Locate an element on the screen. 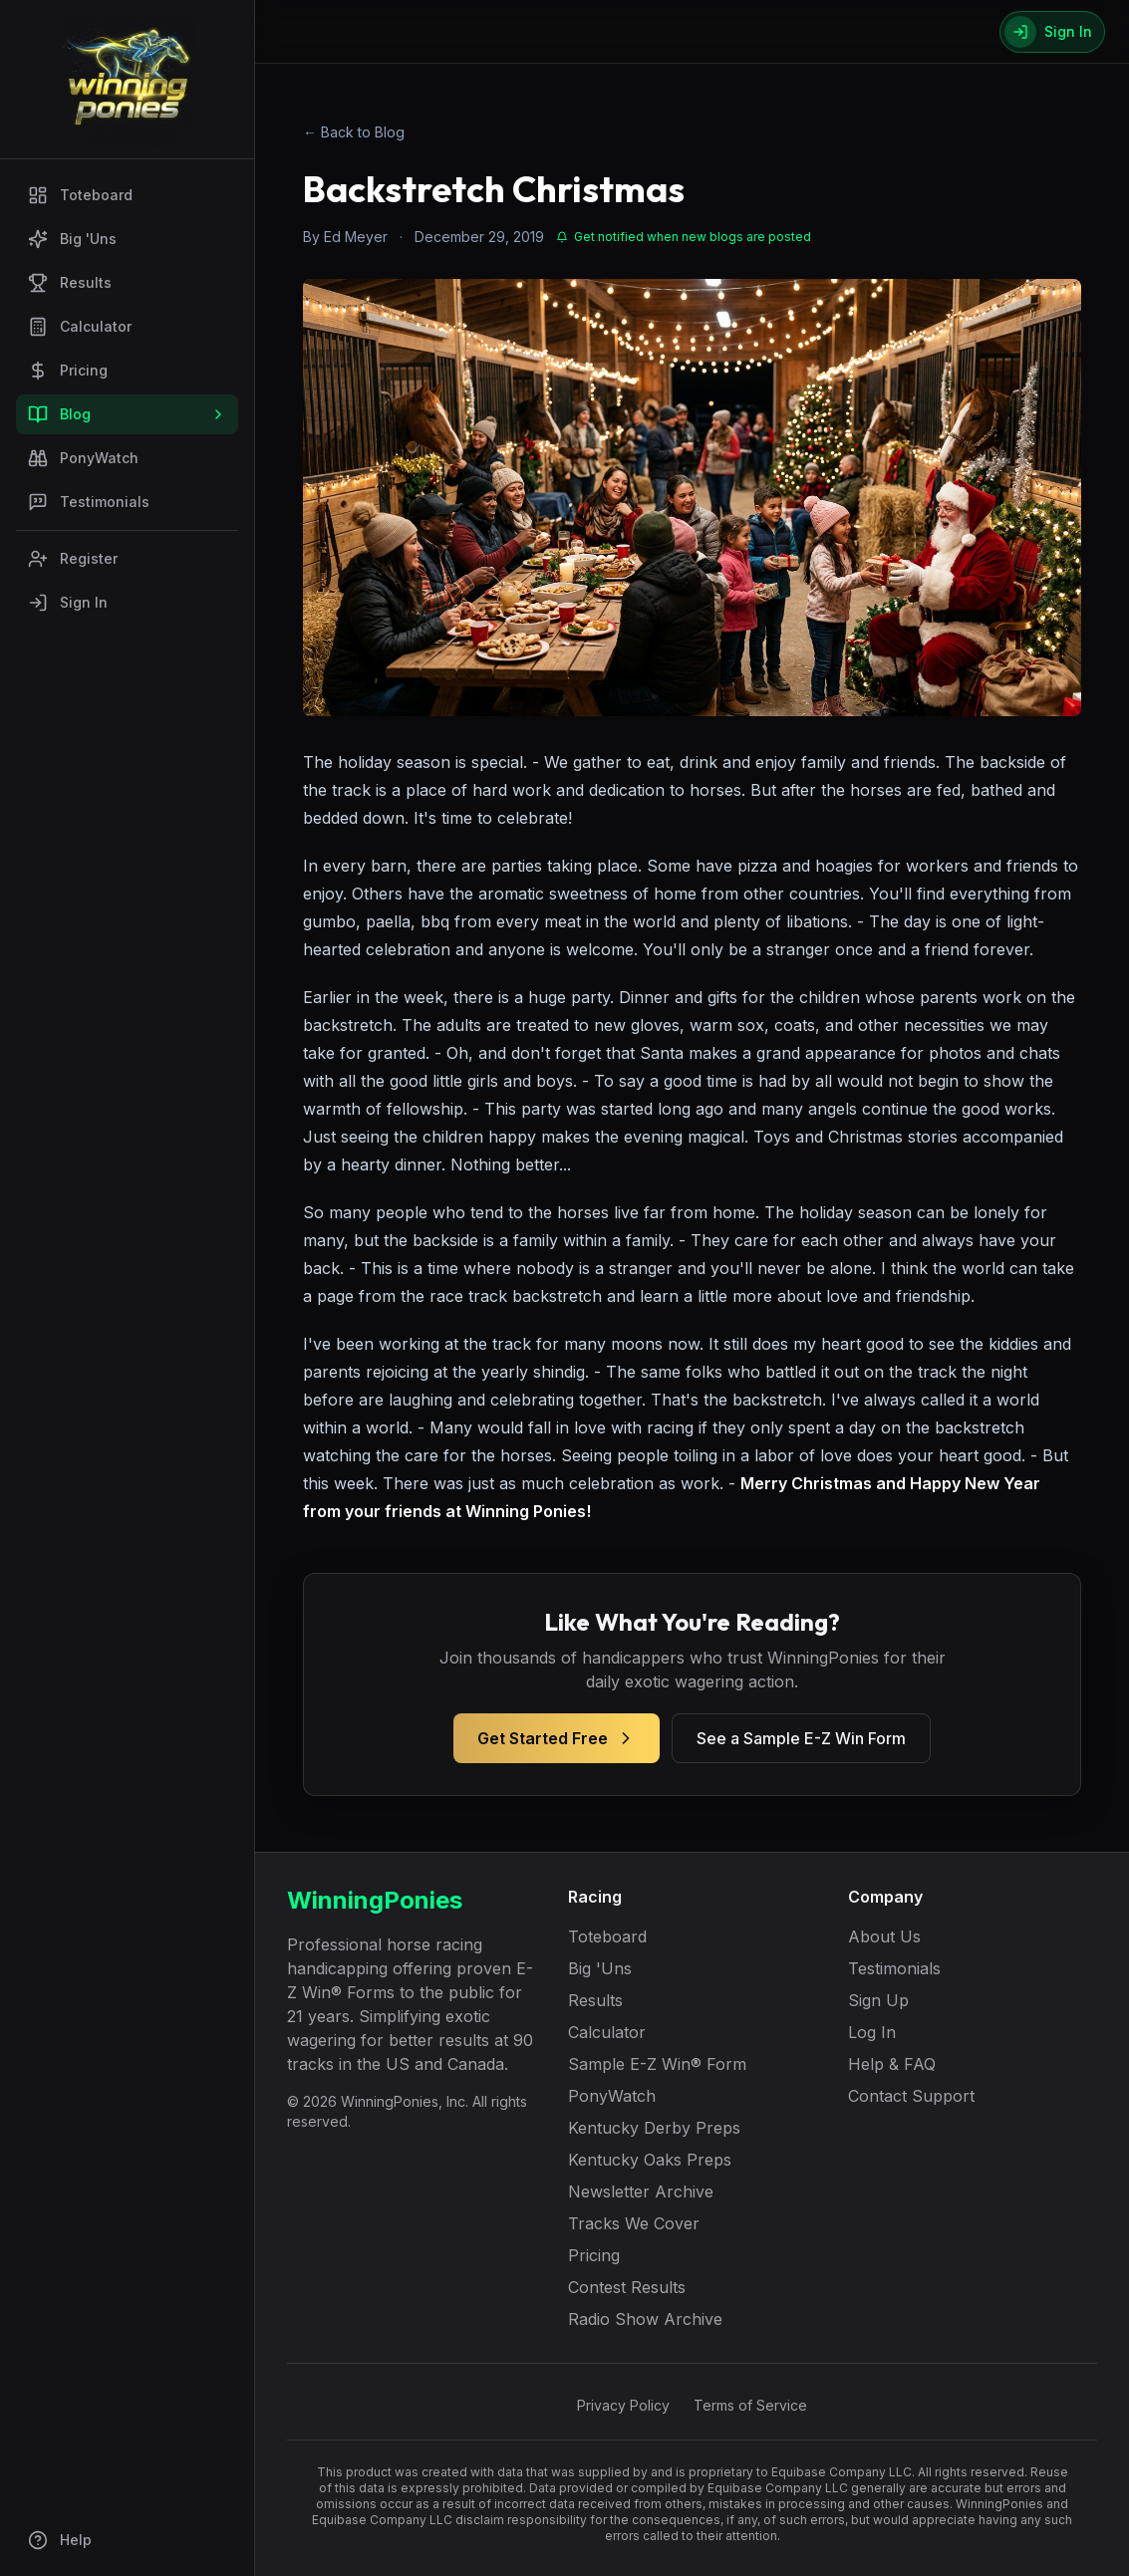  [Sign In] is located at coordinates (1052, 32).